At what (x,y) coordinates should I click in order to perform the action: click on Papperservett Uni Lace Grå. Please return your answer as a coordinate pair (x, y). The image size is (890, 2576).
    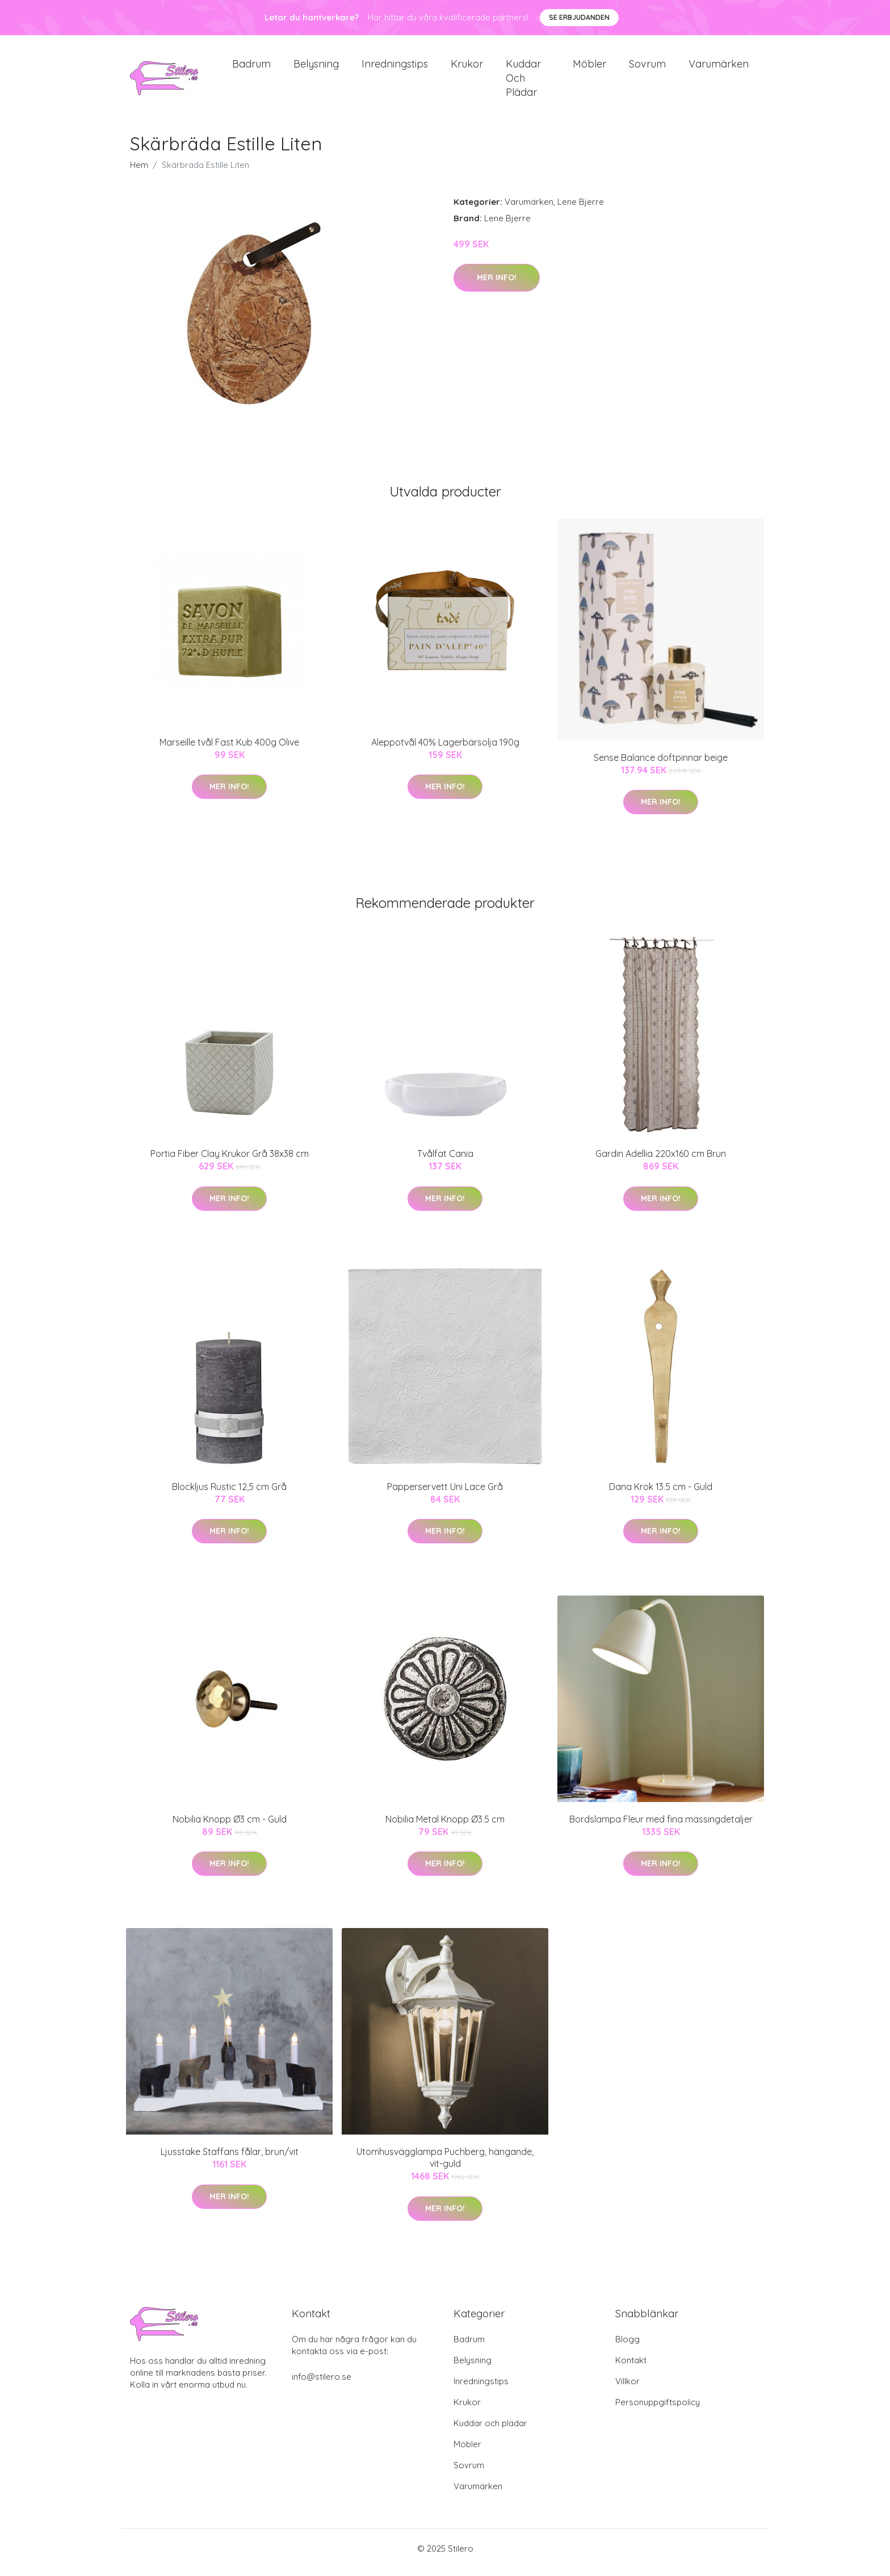
    Looking at the image, I should click on (445, 1494).